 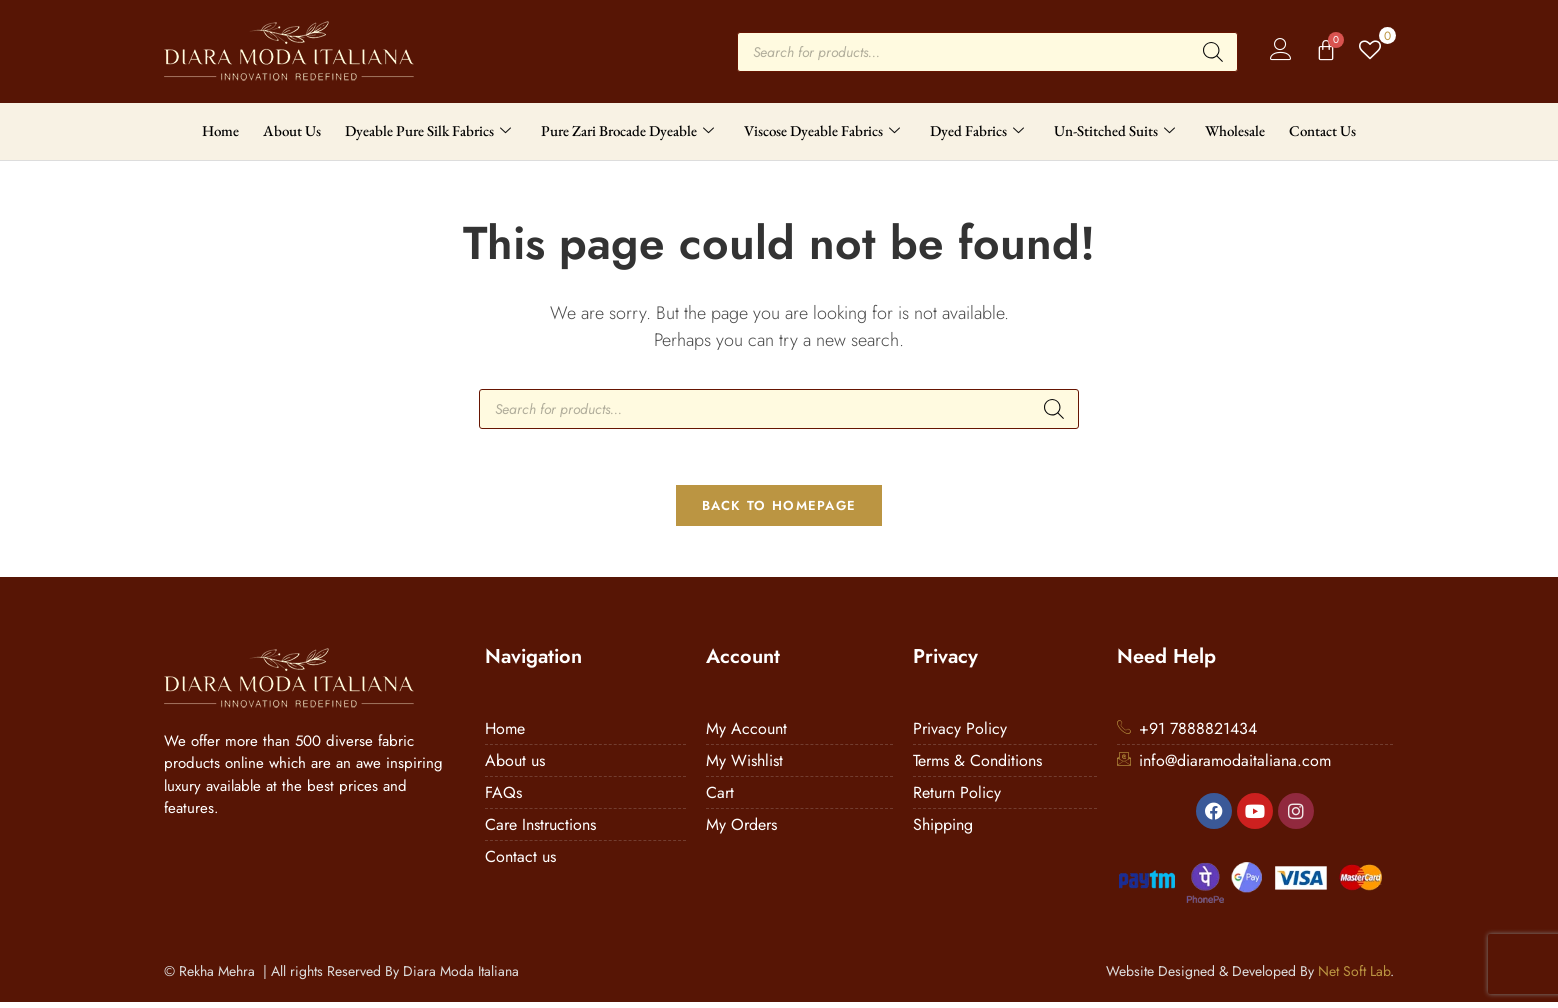 What do you see at coordinates (428, 130) in the screenshot?
I see `Dyeable Pure Silk Fabrics` at bounding box center [428, 130].